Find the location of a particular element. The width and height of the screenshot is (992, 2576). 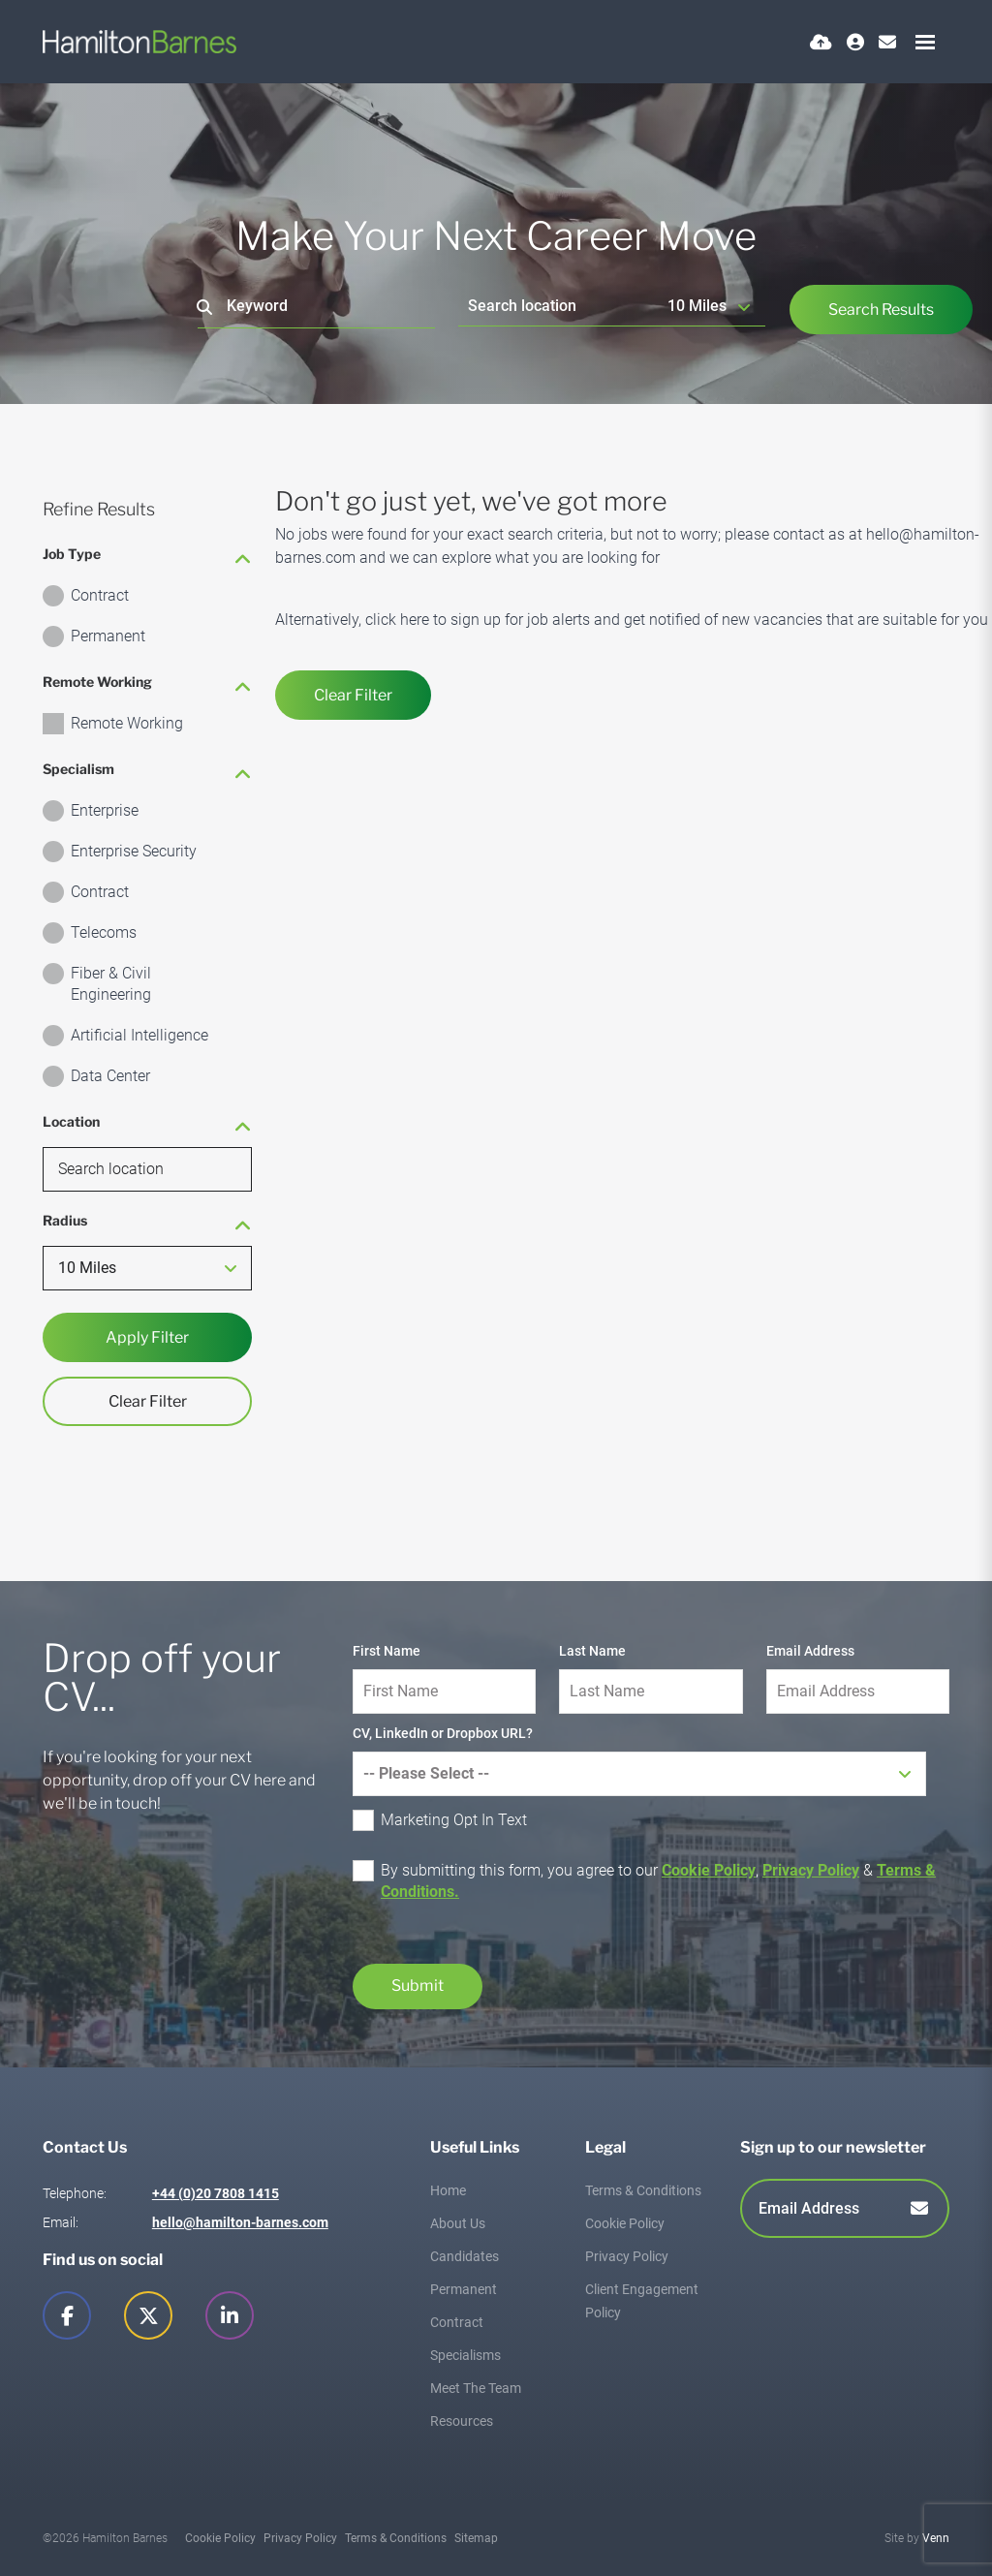

Permanent is located at coordinates (108, 636).